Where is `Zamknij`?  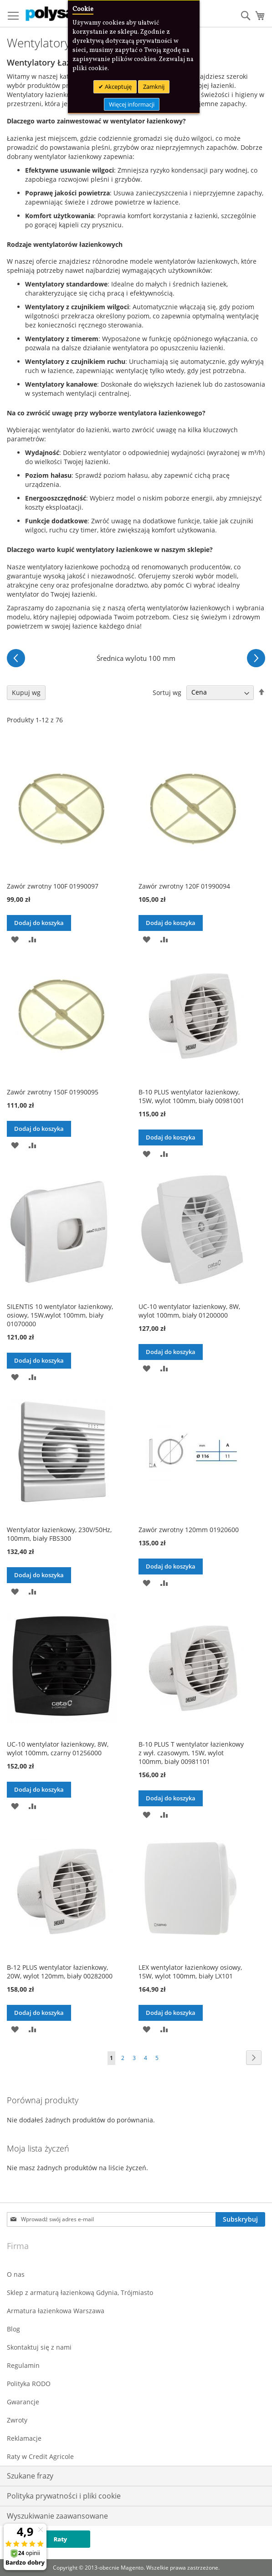
Zamknij is located at coordinates (153, 86).